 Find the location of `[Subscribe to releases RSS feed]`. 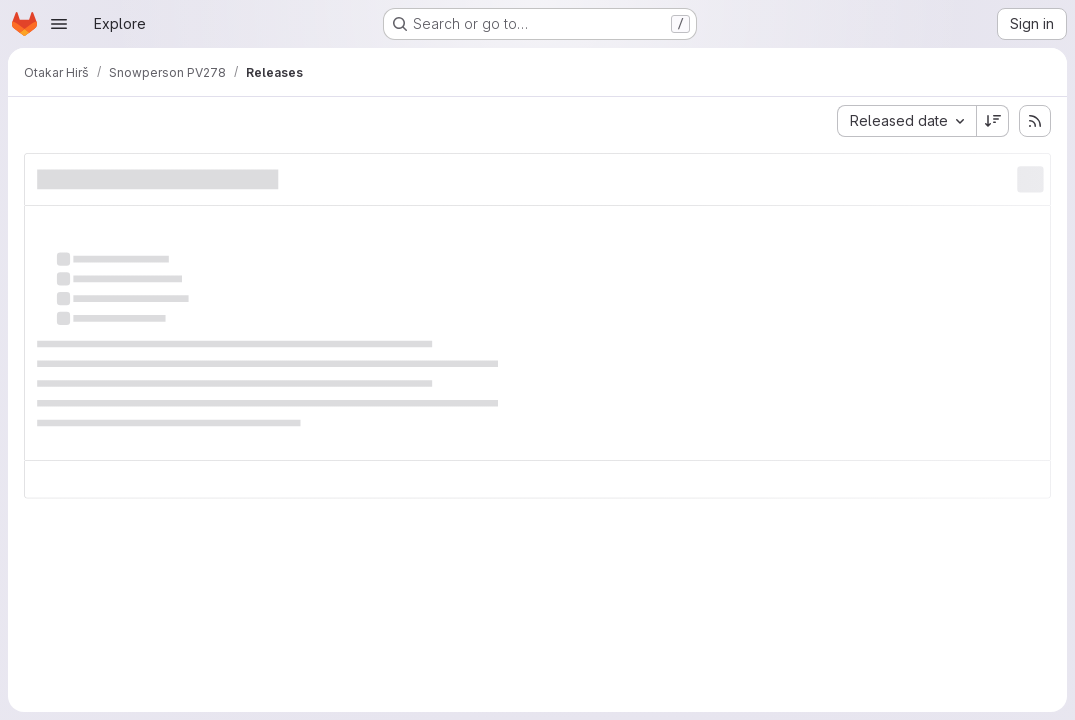

[Subscribe to releases RSS feed] is located at coordinates (1035, 121).